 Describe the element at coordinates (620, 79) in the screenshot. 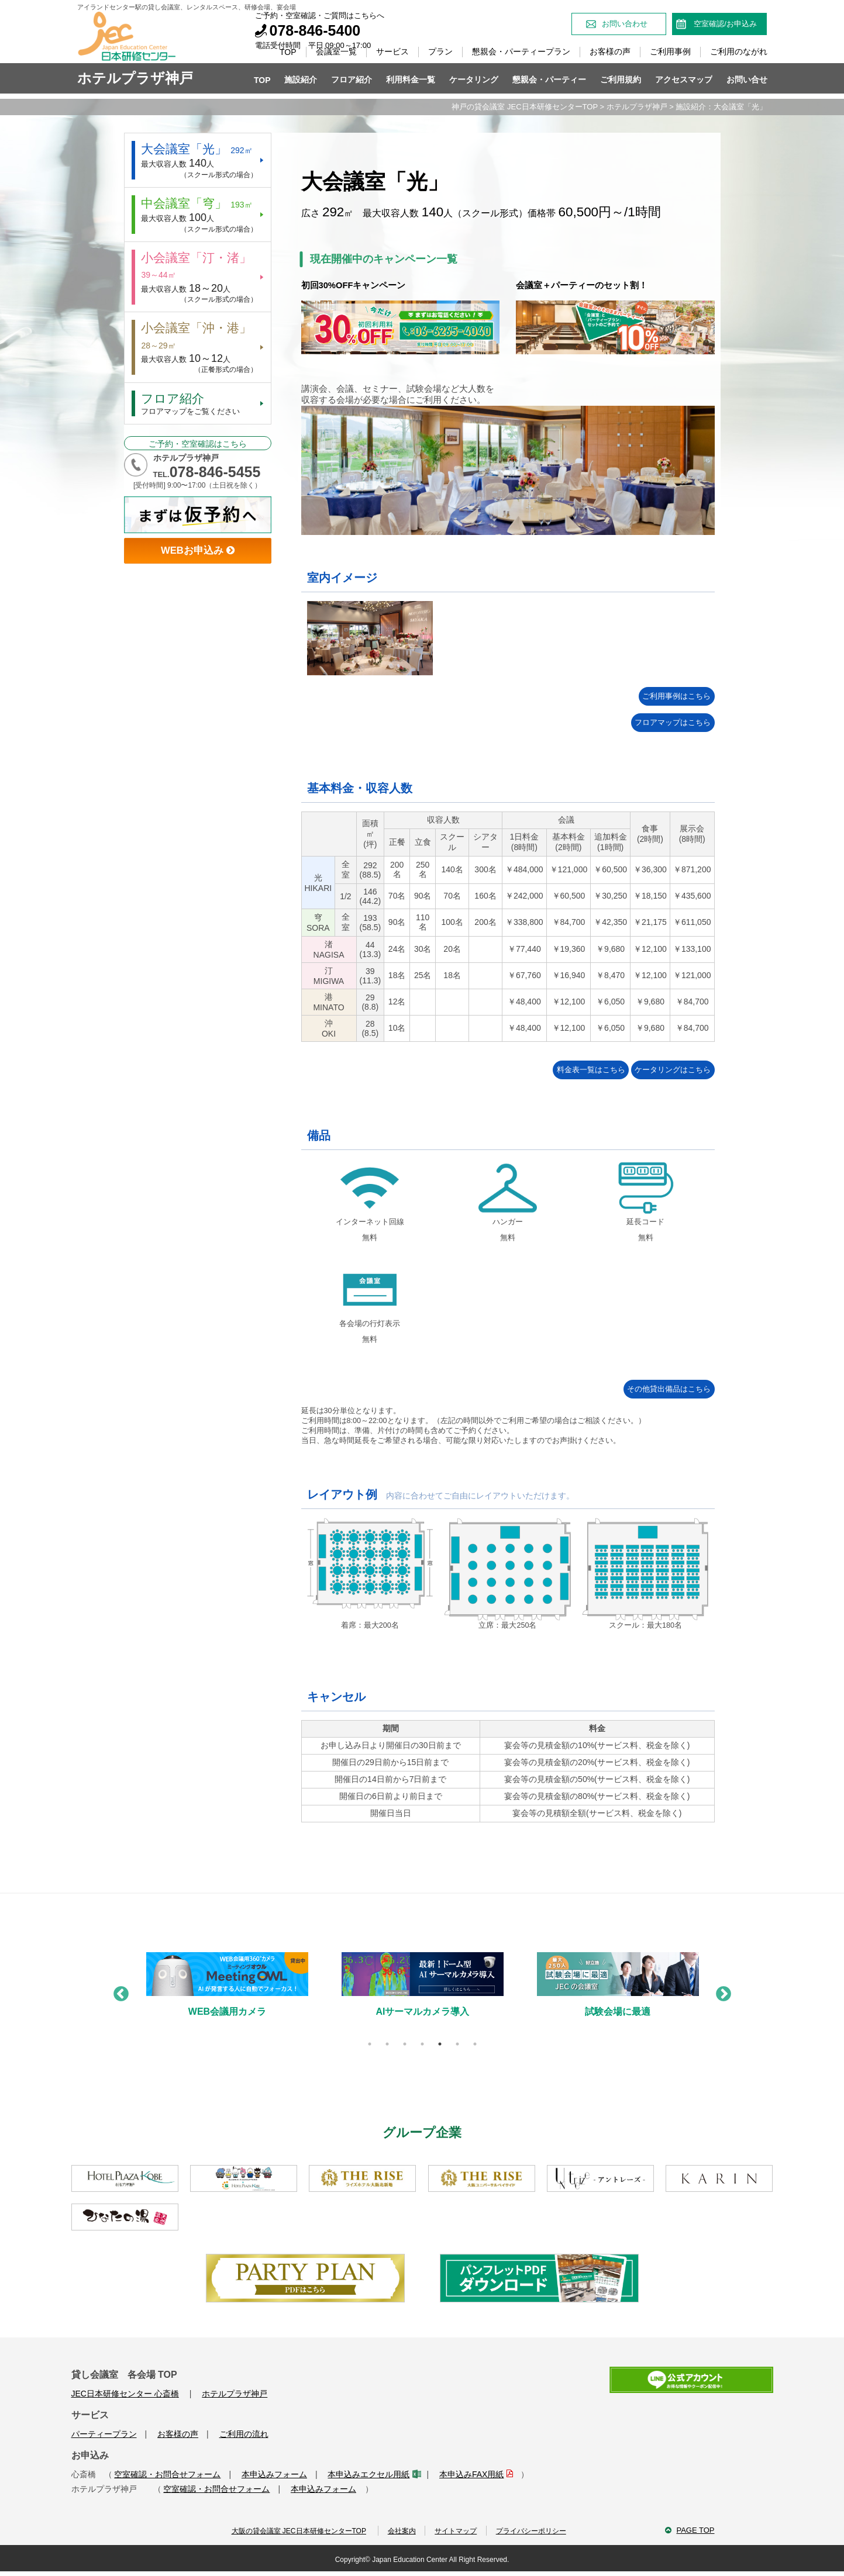

I see `ご利用規約` at that location.